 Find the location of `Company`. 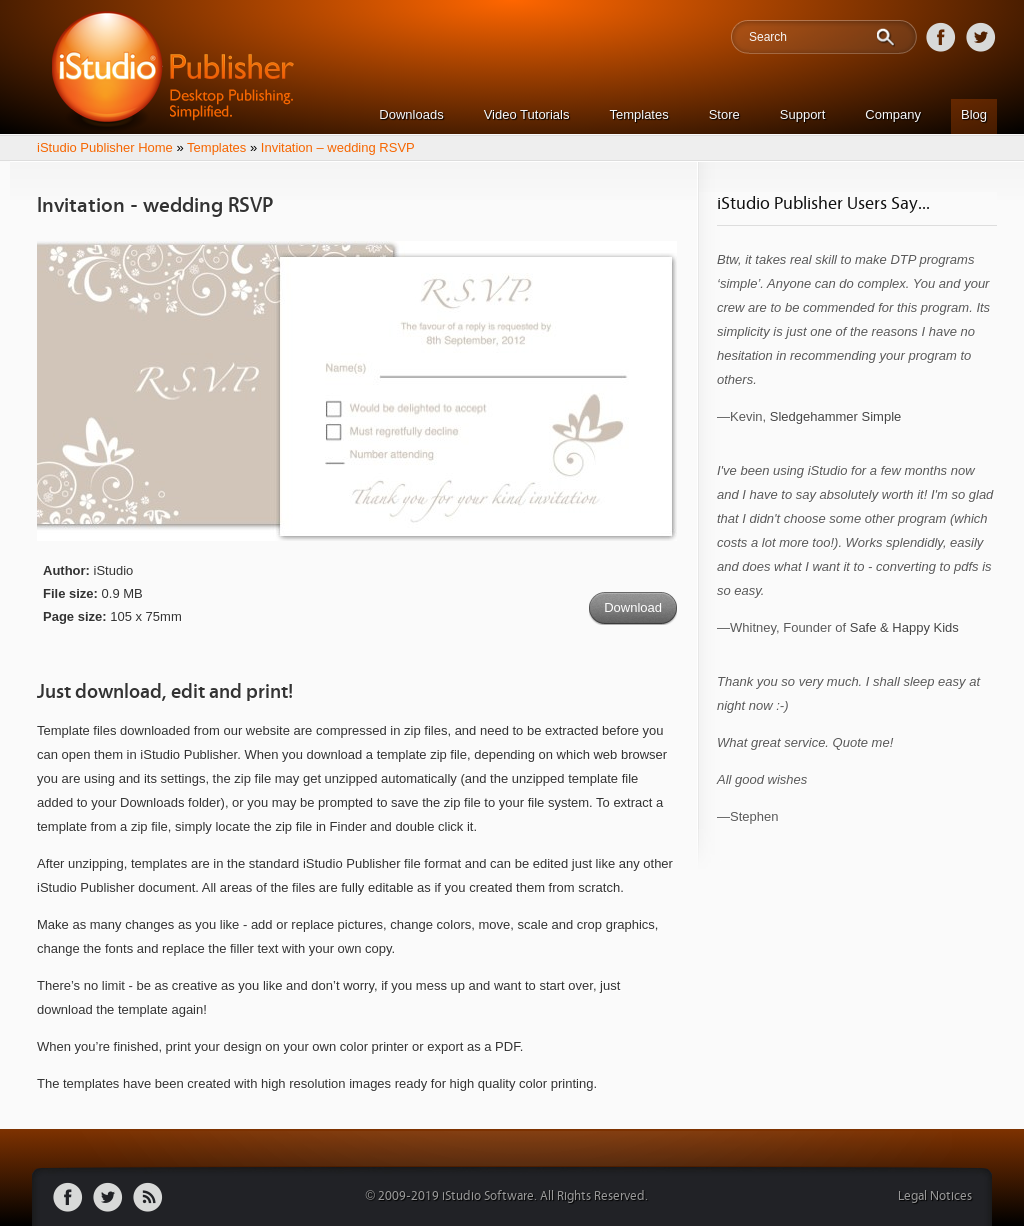

Company is located at coordinates (893, 114).